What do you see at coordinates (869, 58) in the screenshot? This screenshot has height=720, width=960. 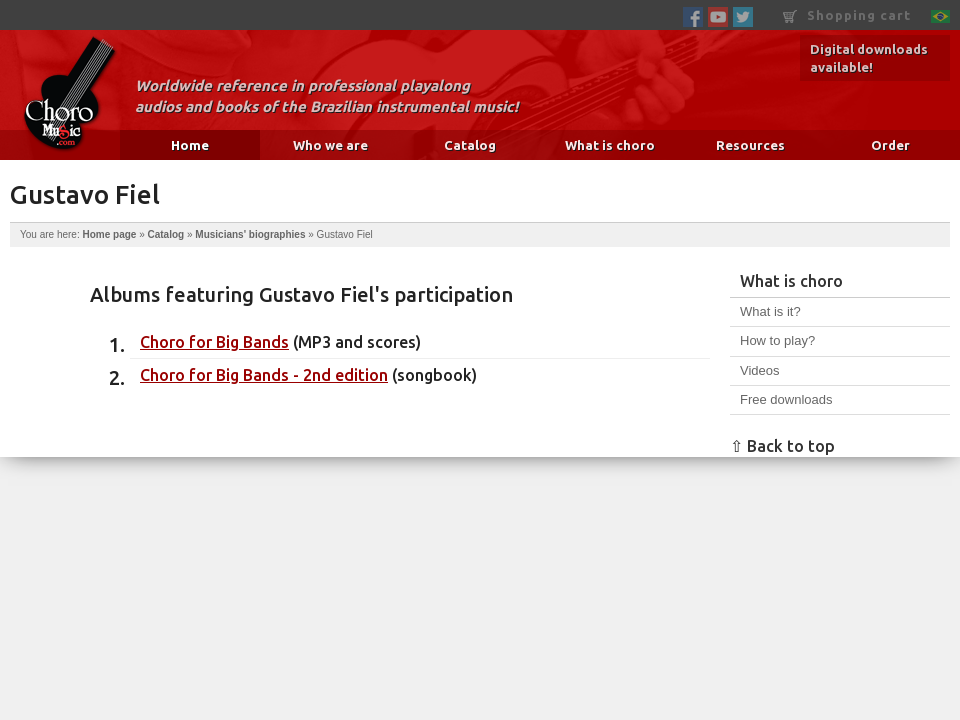 I see `Digital downloads available!` at bounding box center [869, 58].